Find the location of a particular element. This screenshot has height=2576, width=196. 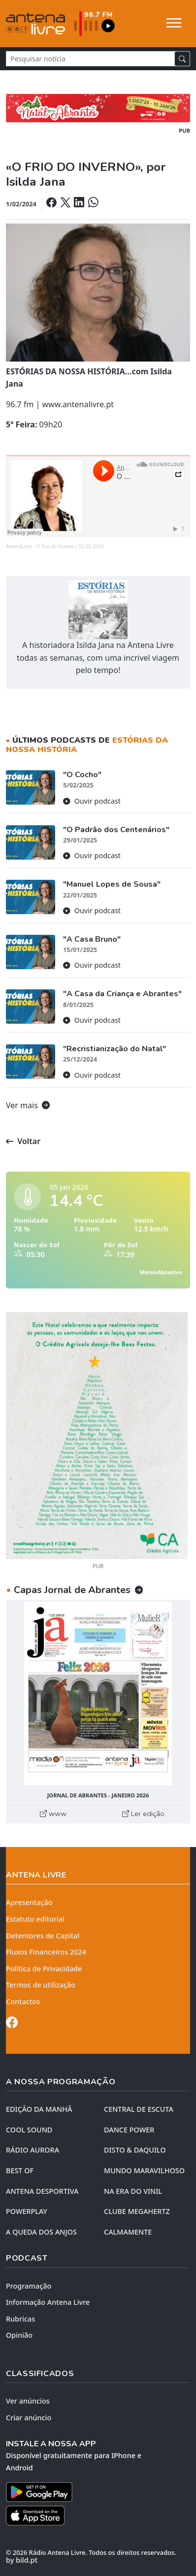

Ler edição is located at coordinates (143, 1814).